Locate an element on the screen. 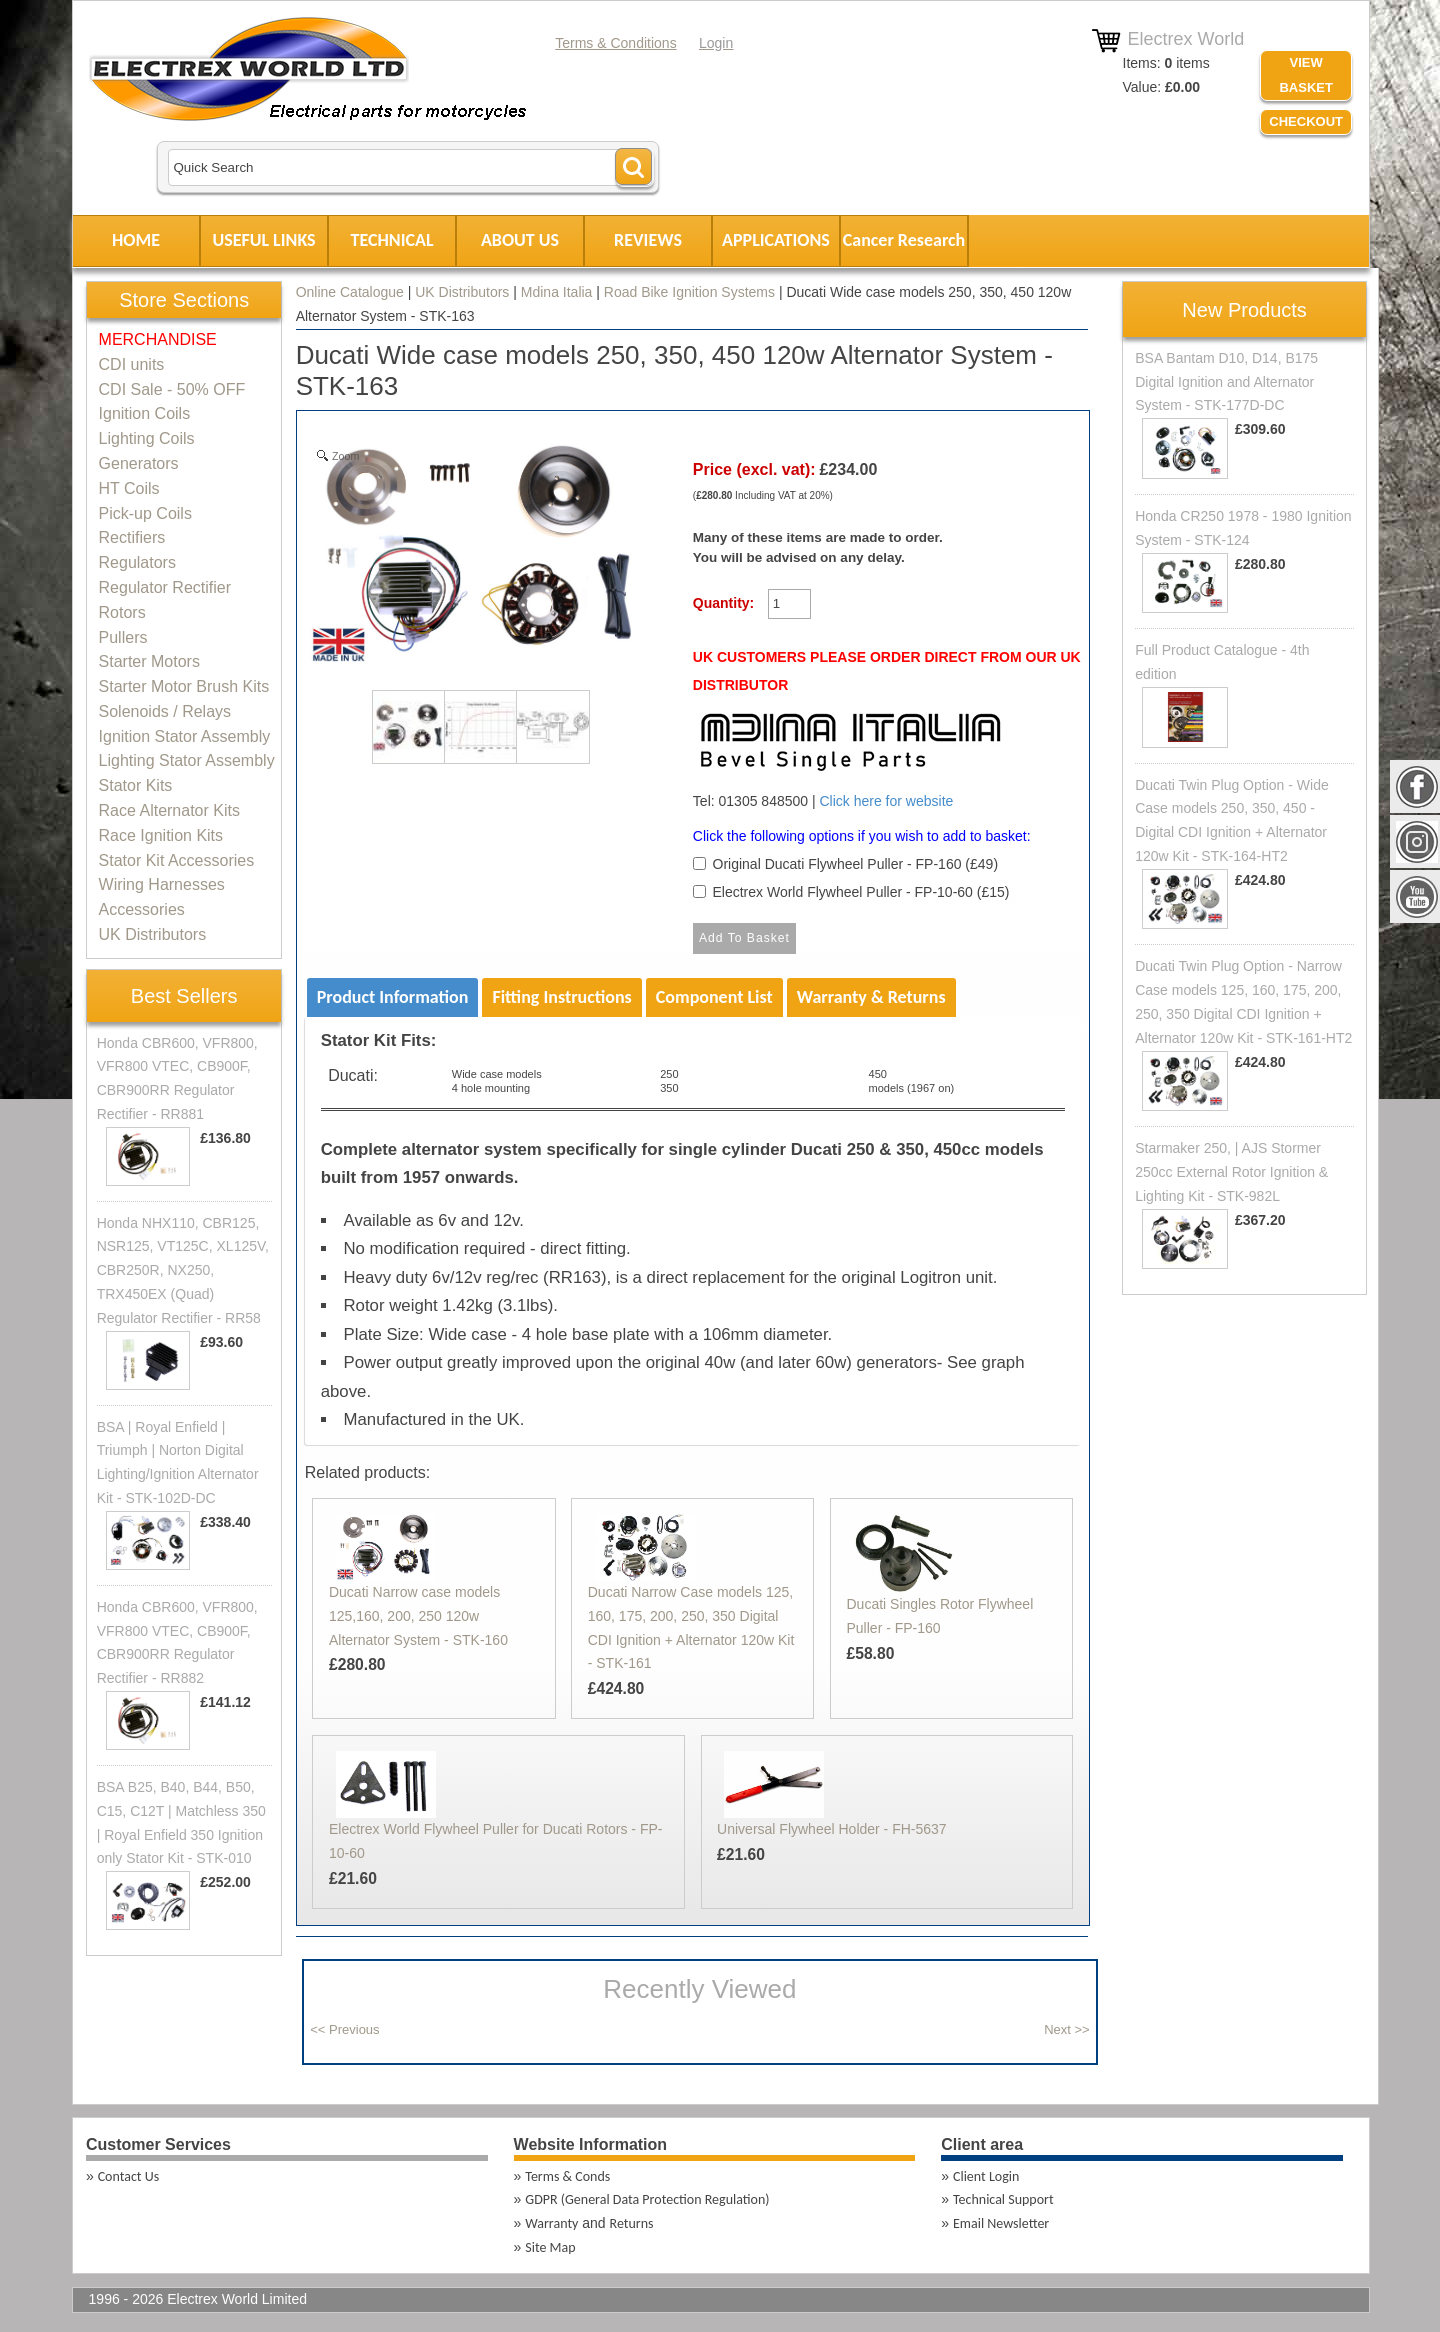 The image size is (1440, 2332). GDPR (General Data Protection Regulation) is located at coordinates (647, 2199).